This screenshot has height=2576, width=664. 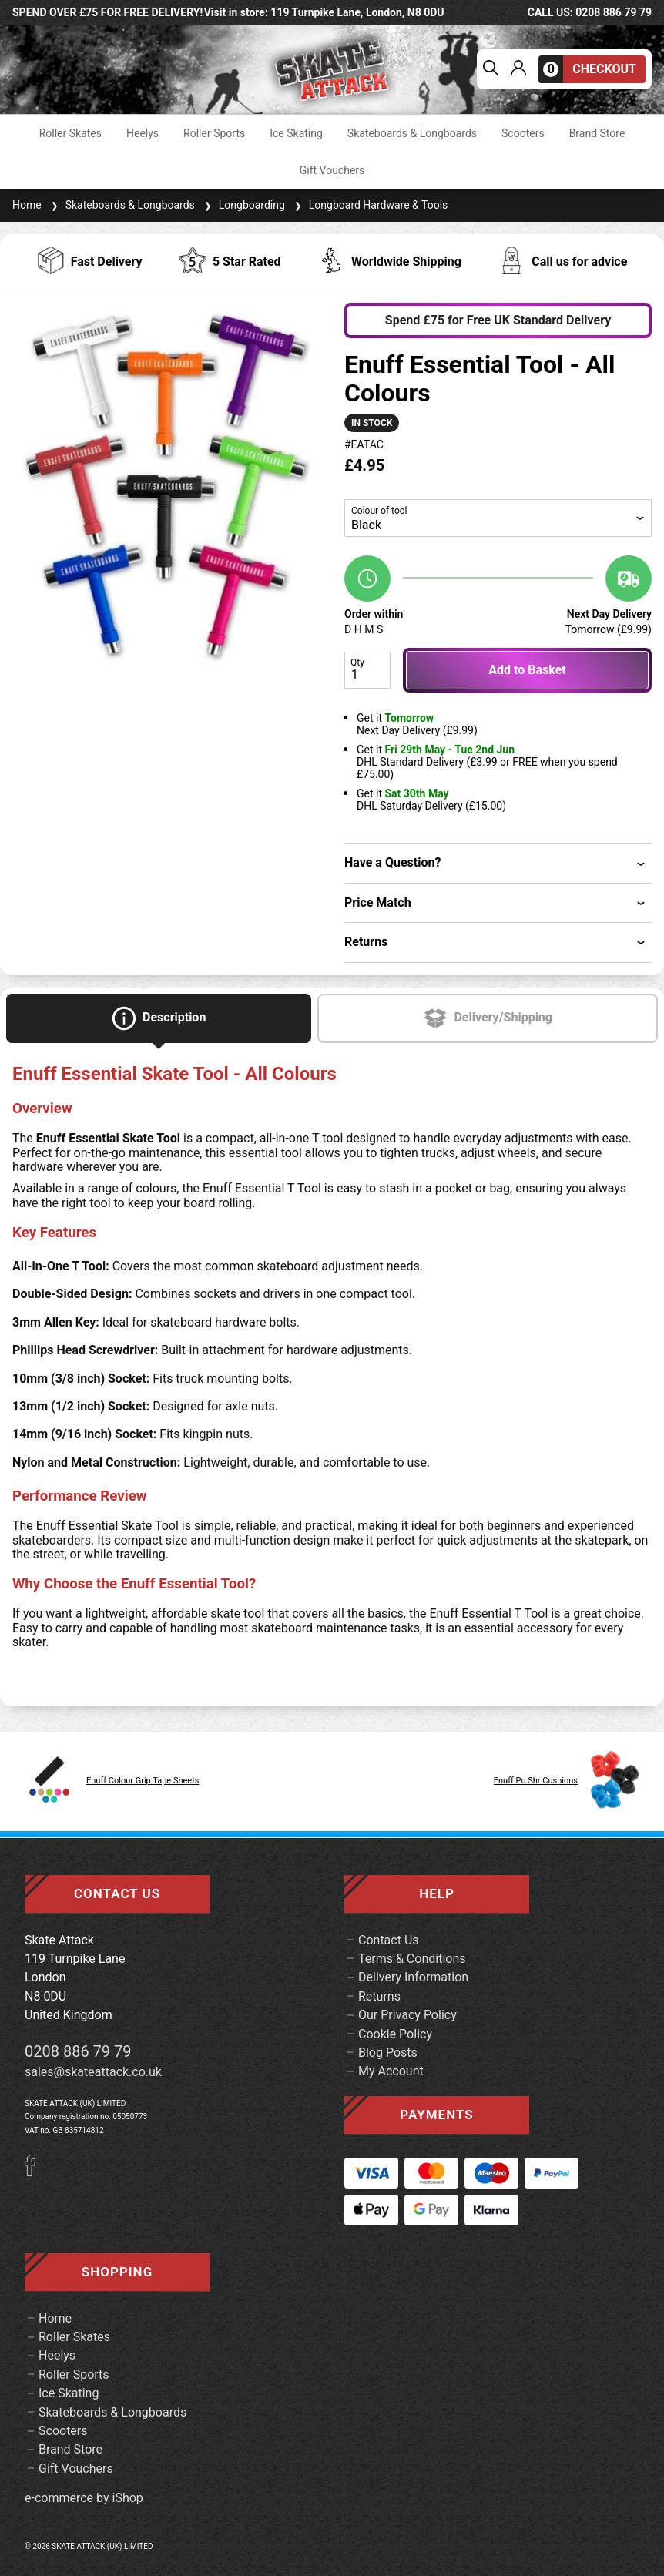 What do you see at coordinates (93, 2071) in the screenshot?
I see `sales@skateattack.co.uk` at bounding box center [93, 2071].